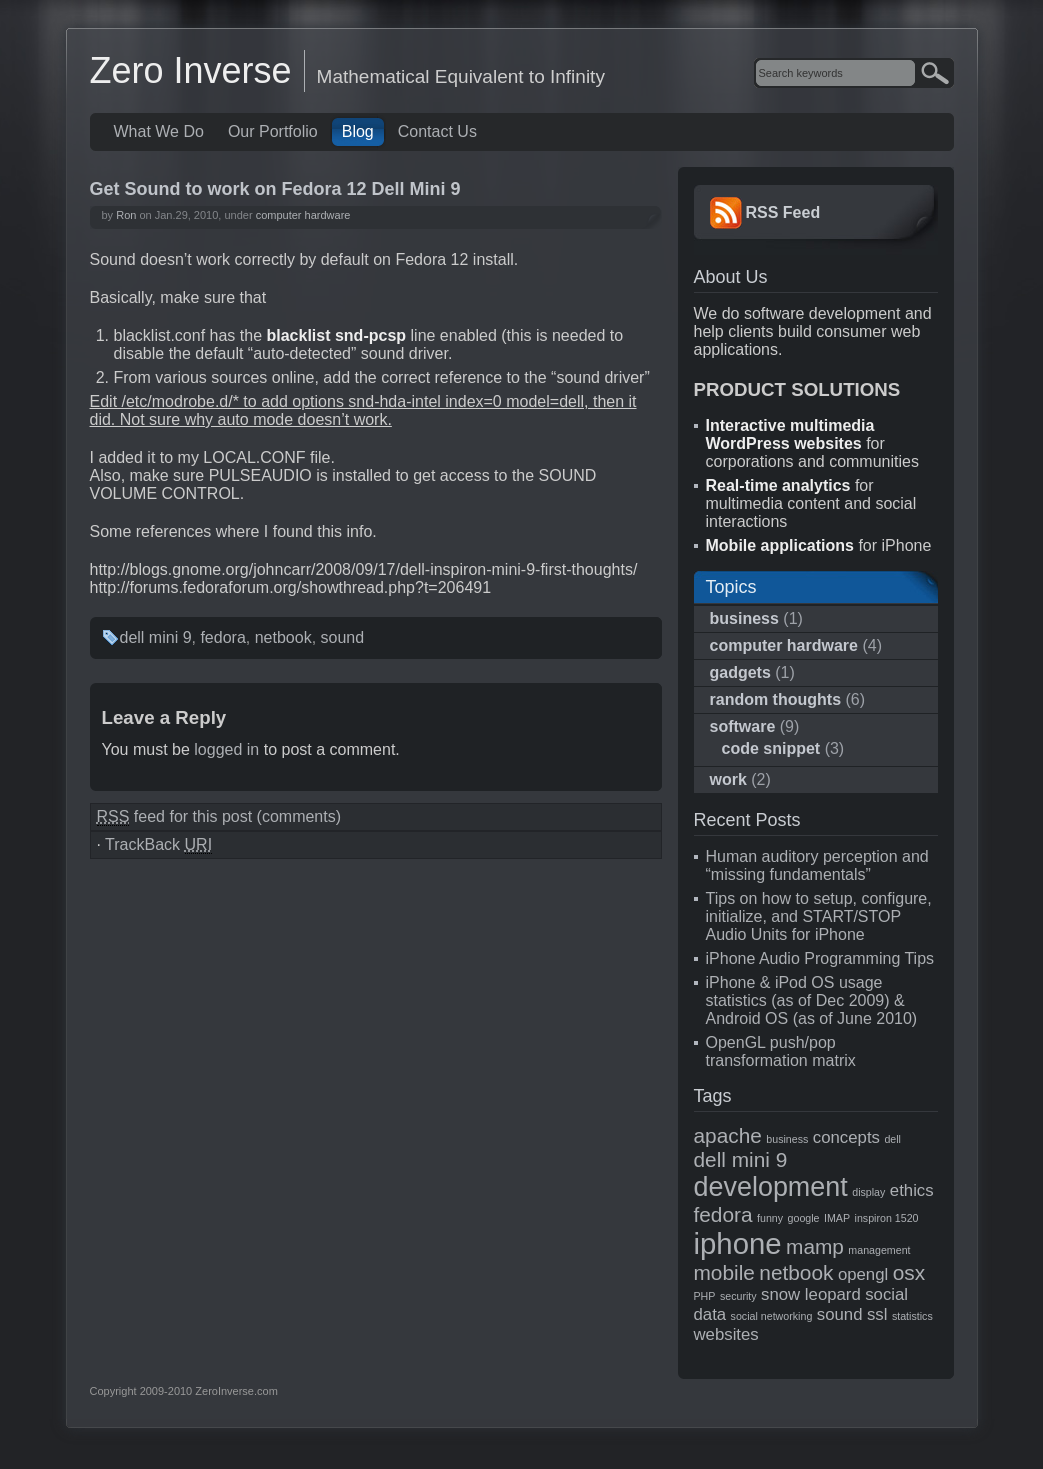 The height and width of the screenshot is (1469, 1043). What do you see at coordinates (819, 916) in the screenshot?
I see `Tips on how to setup, configure, initialize, and START/STOP Audio Units for iPhone` at bounding box center [819, 916].